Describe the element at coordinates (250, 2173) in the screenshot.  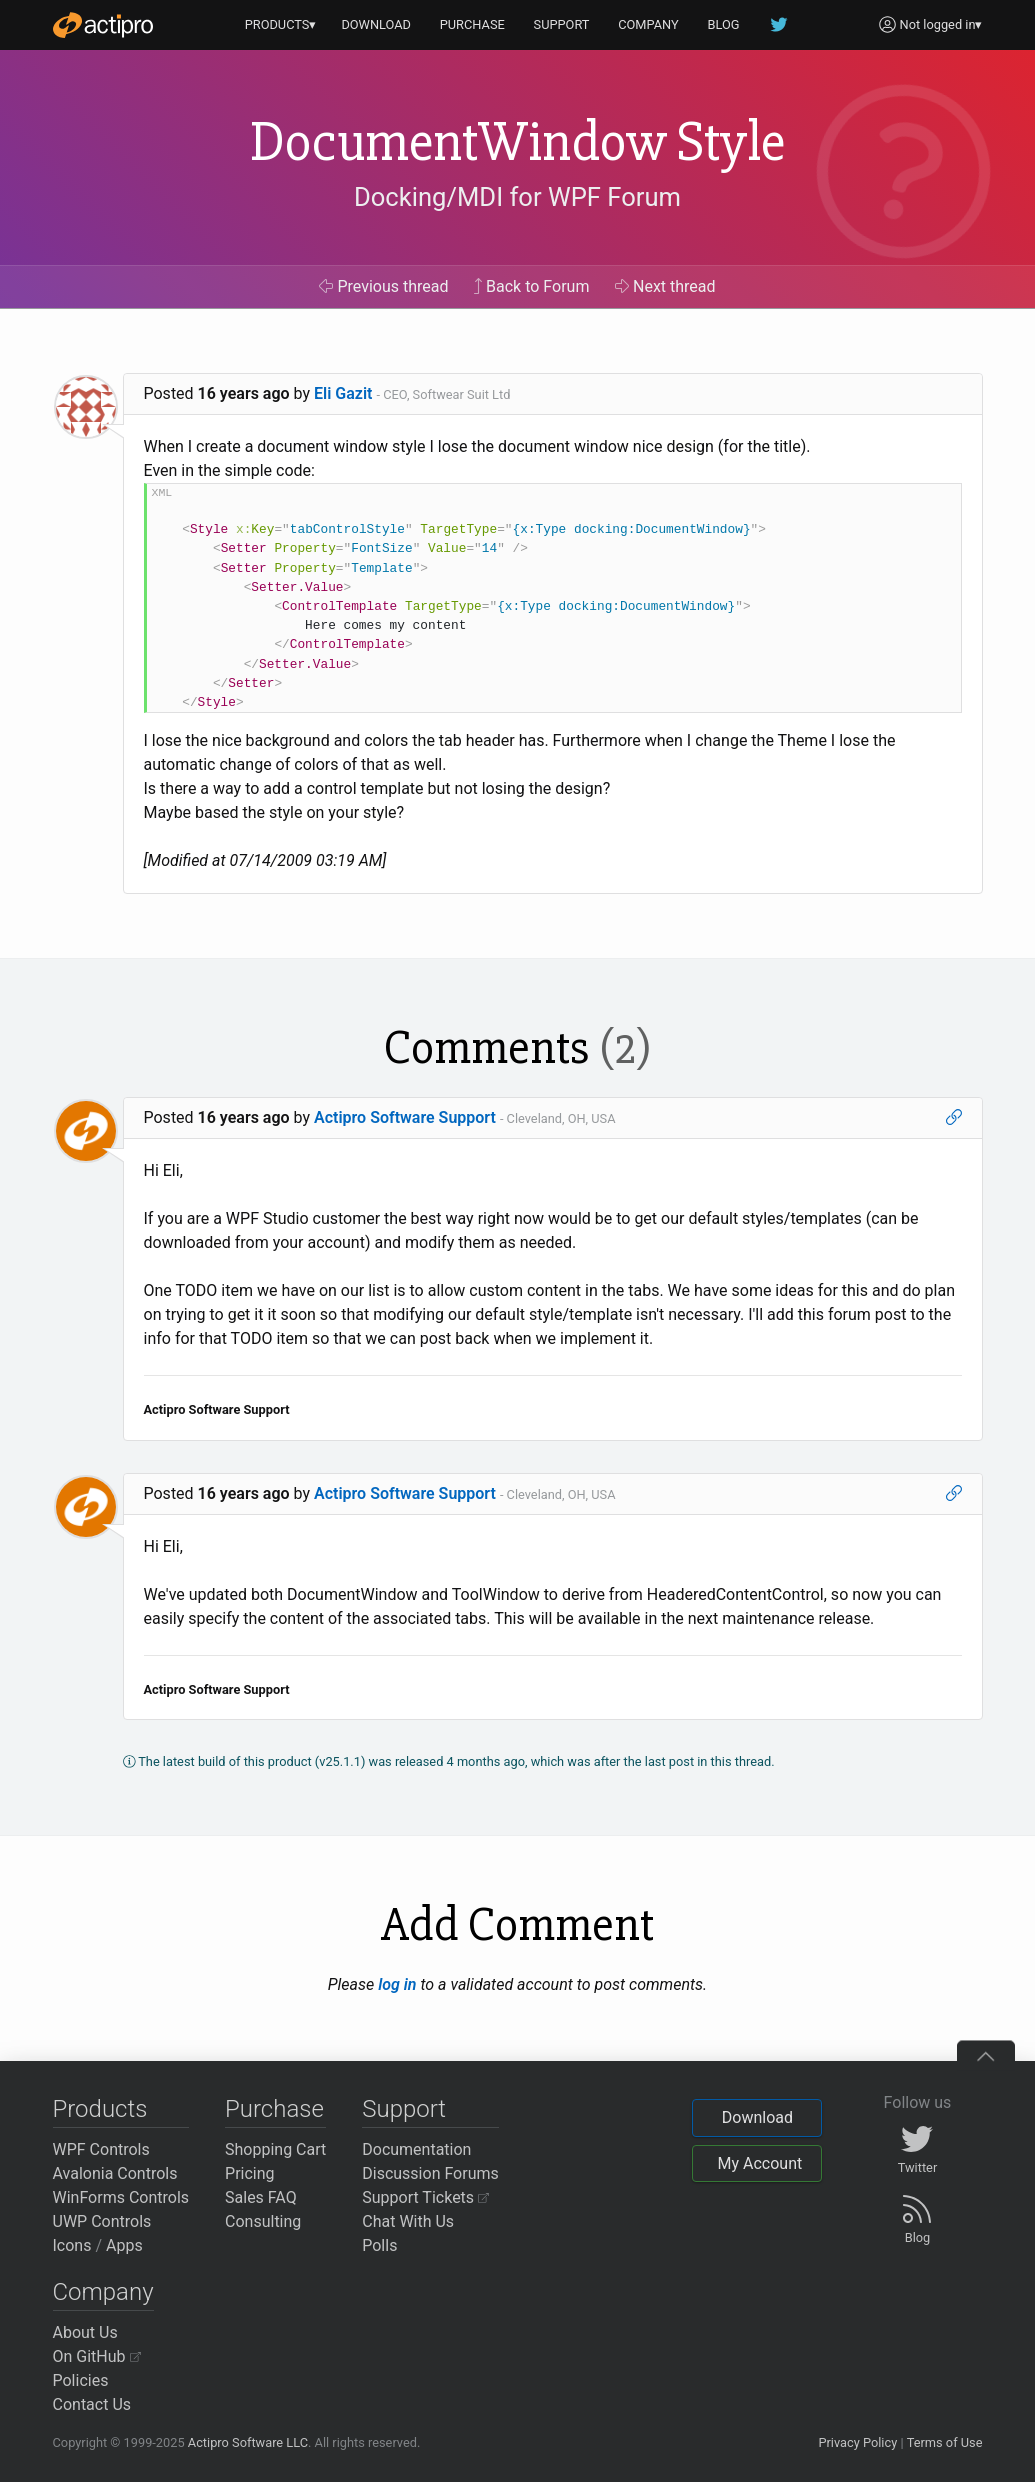
I see `Pricing` at that location.